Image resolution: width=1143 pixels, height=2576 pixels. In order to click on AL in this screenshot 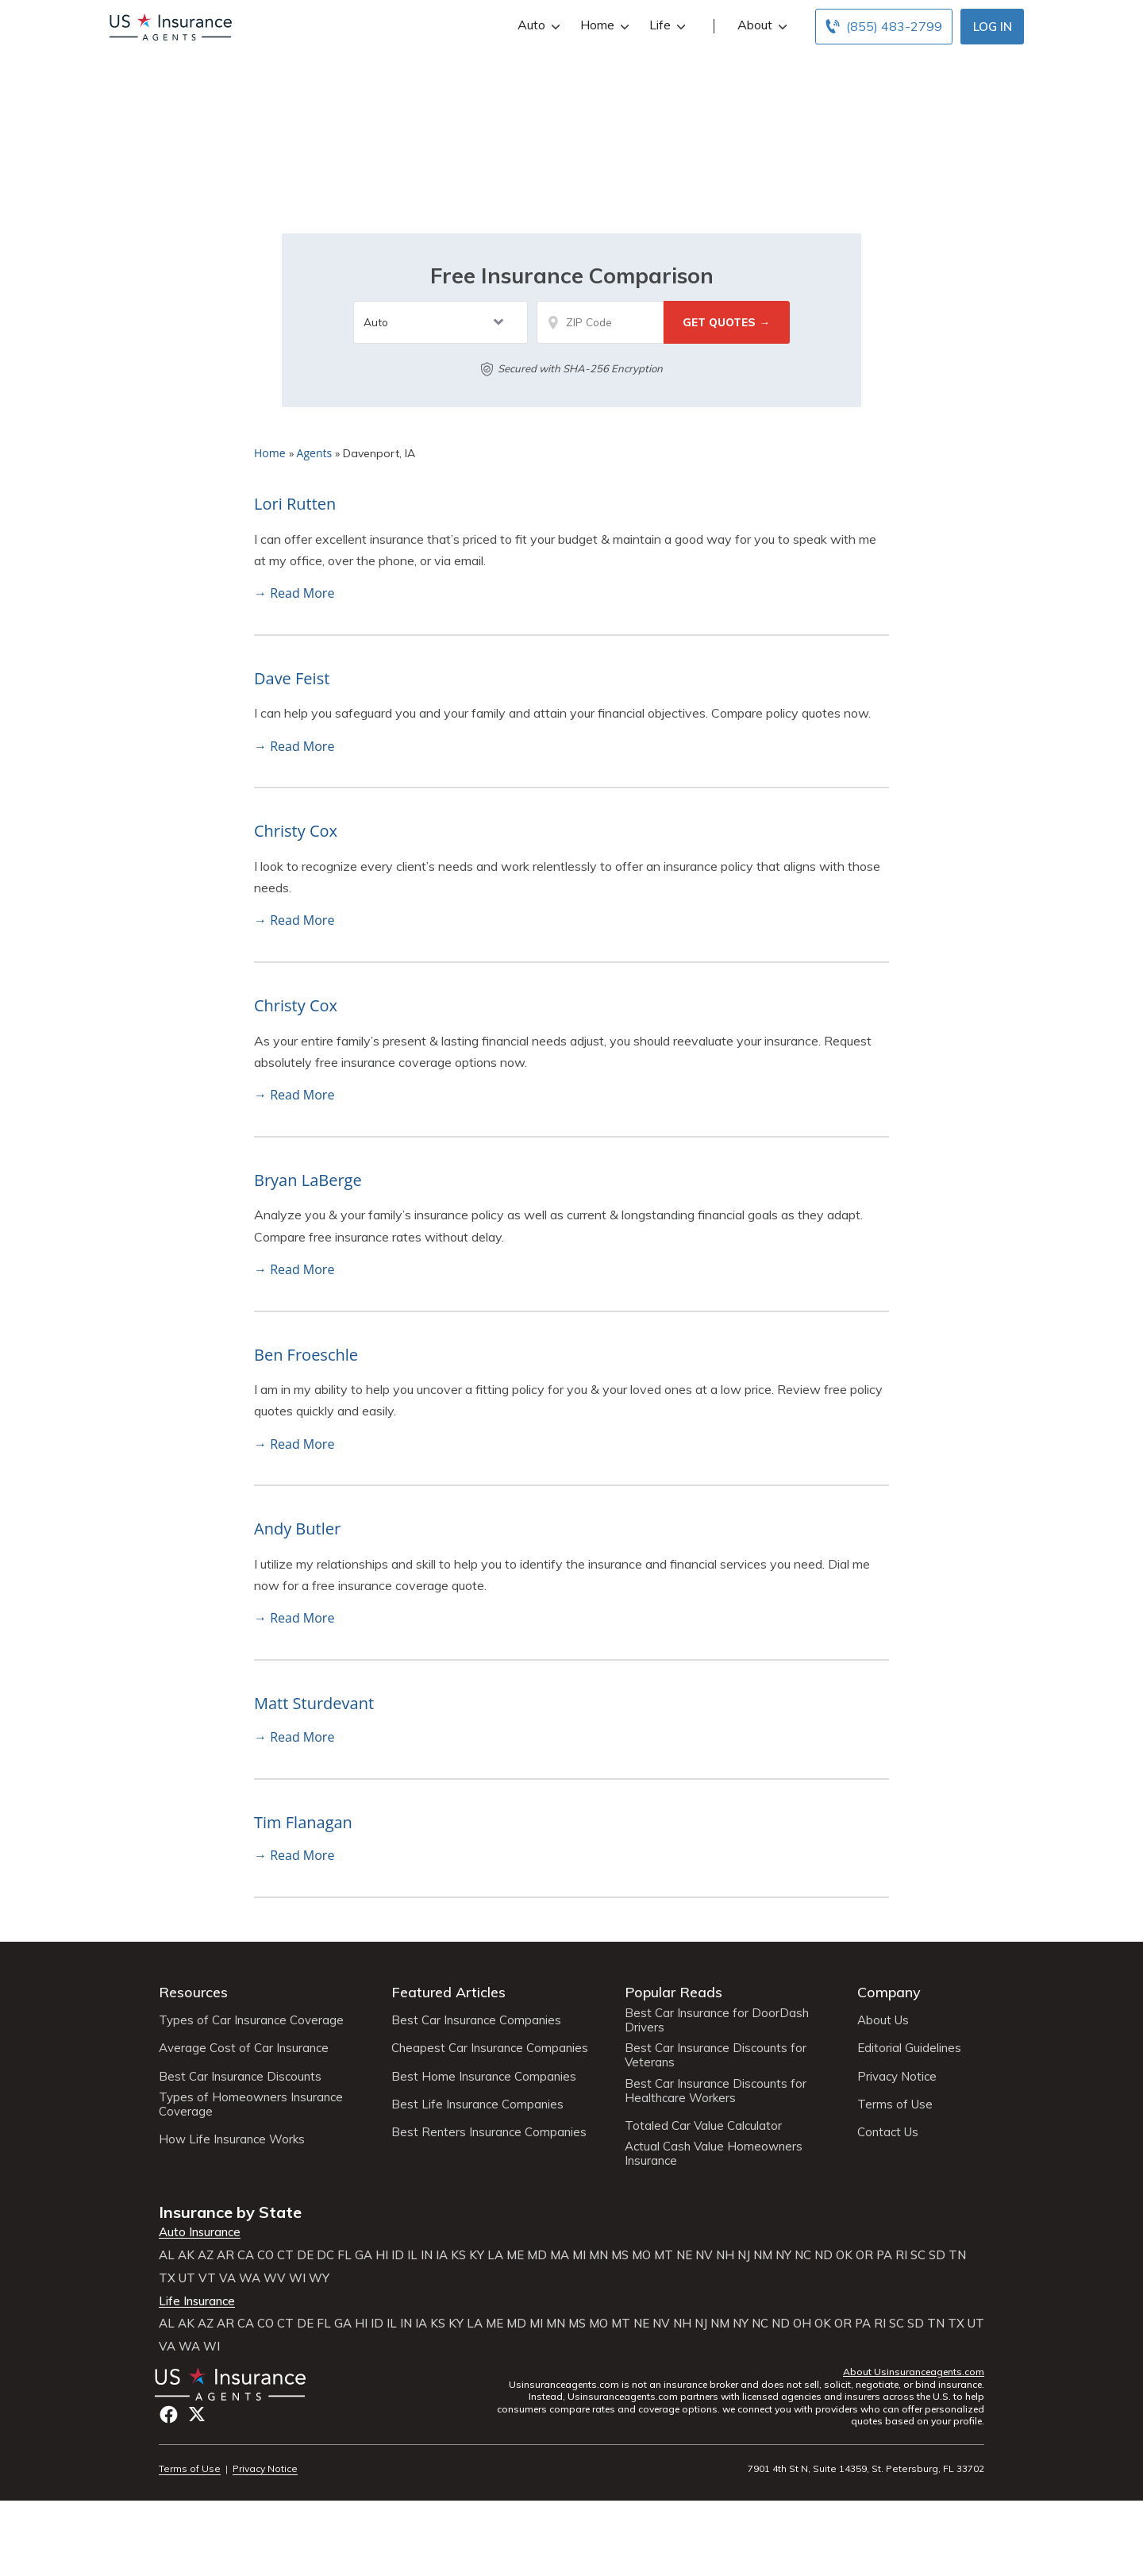, I will do `click(167, 2255)`.